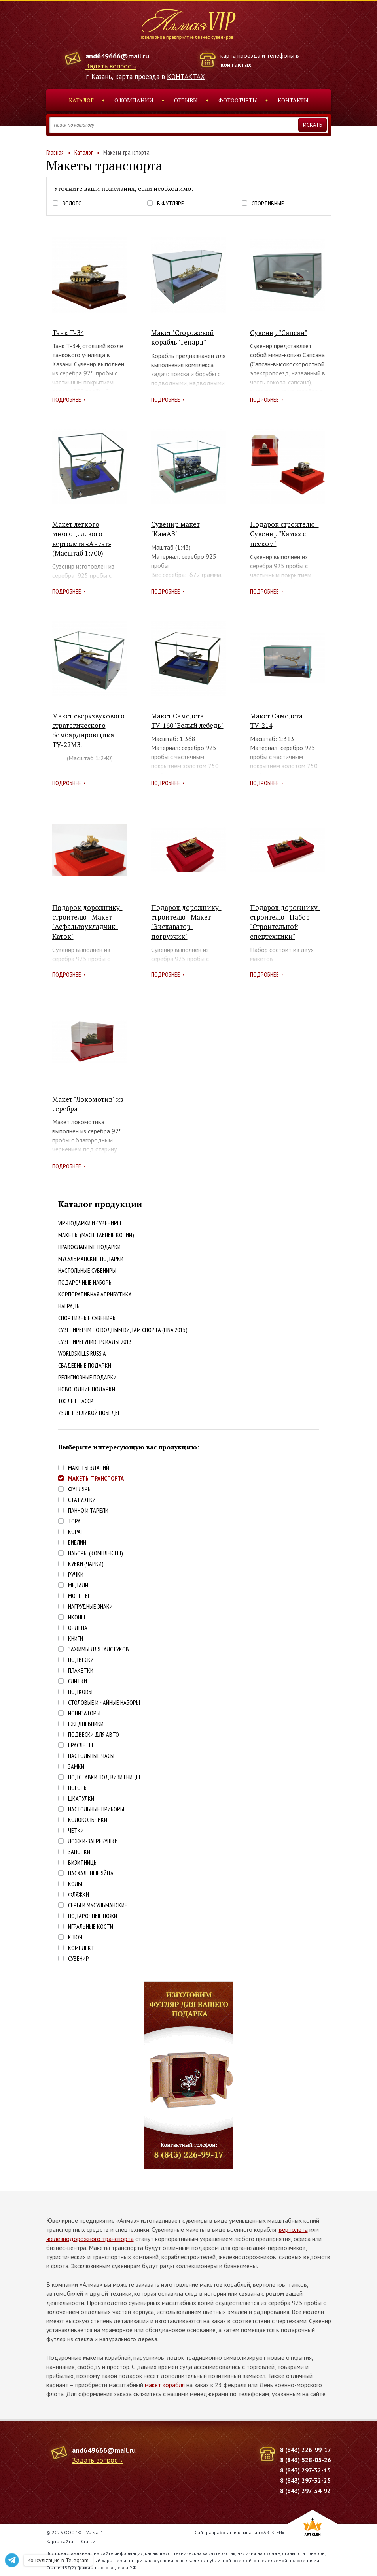  I want to click on Плакетки, so click(80, 1670).